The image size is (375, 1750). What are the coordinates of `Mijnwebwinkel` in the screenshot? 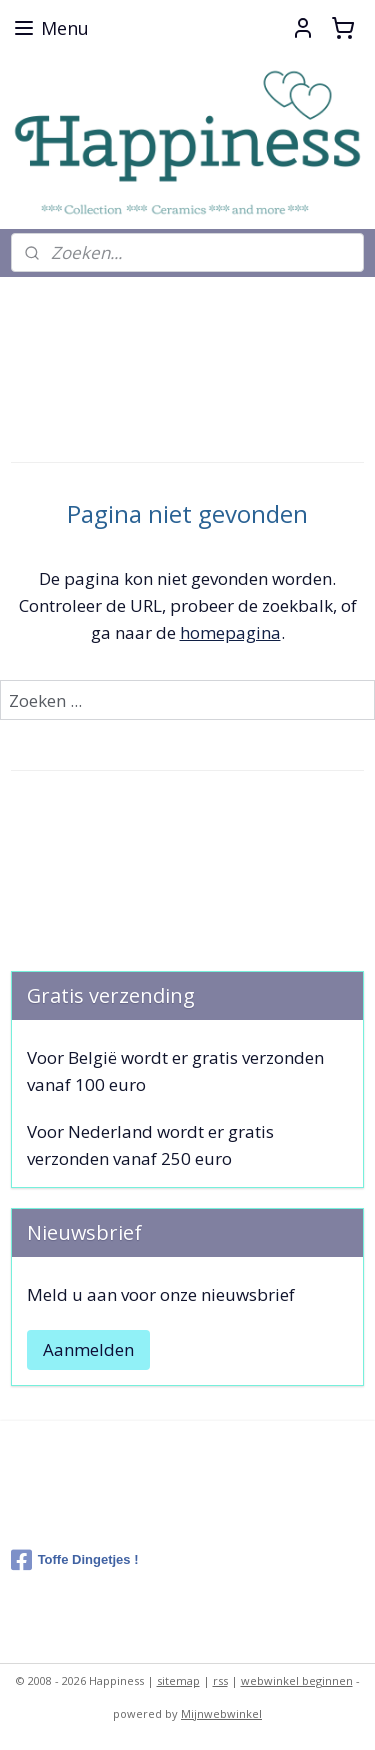 It's located at (221, 1713).